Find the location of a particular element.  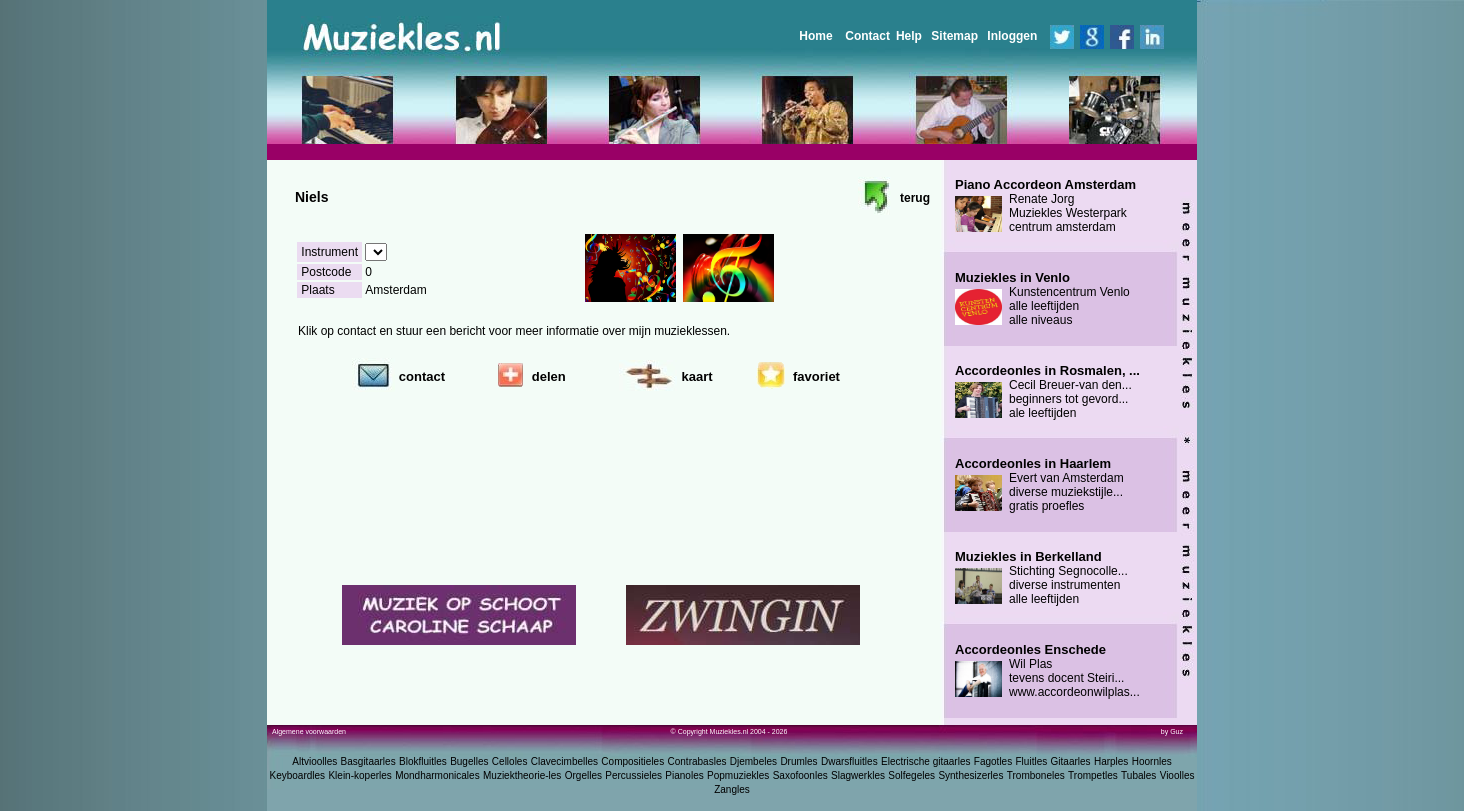

Slagwerkles is located at coordinates (858, 775).